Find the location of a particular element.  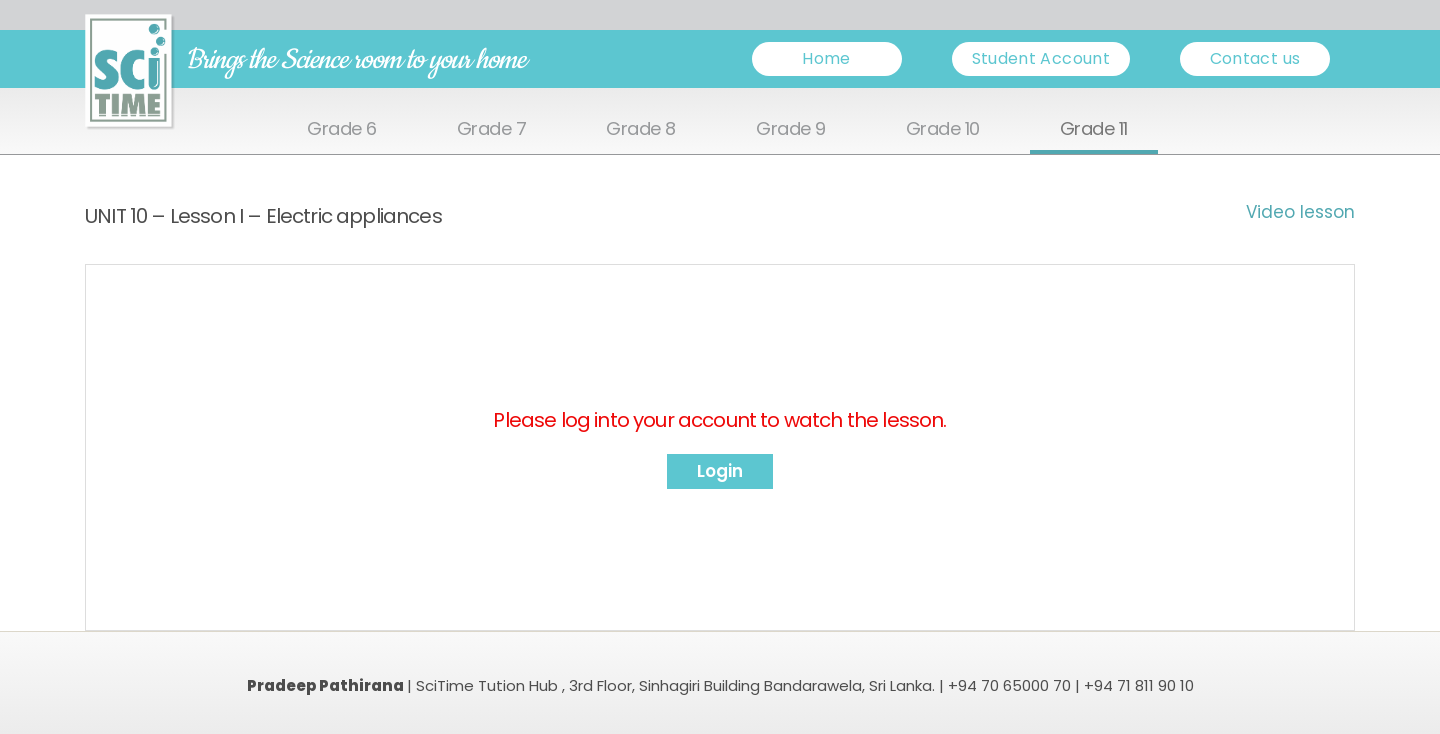

Grade 11 is located at coordinates (1094, 129).